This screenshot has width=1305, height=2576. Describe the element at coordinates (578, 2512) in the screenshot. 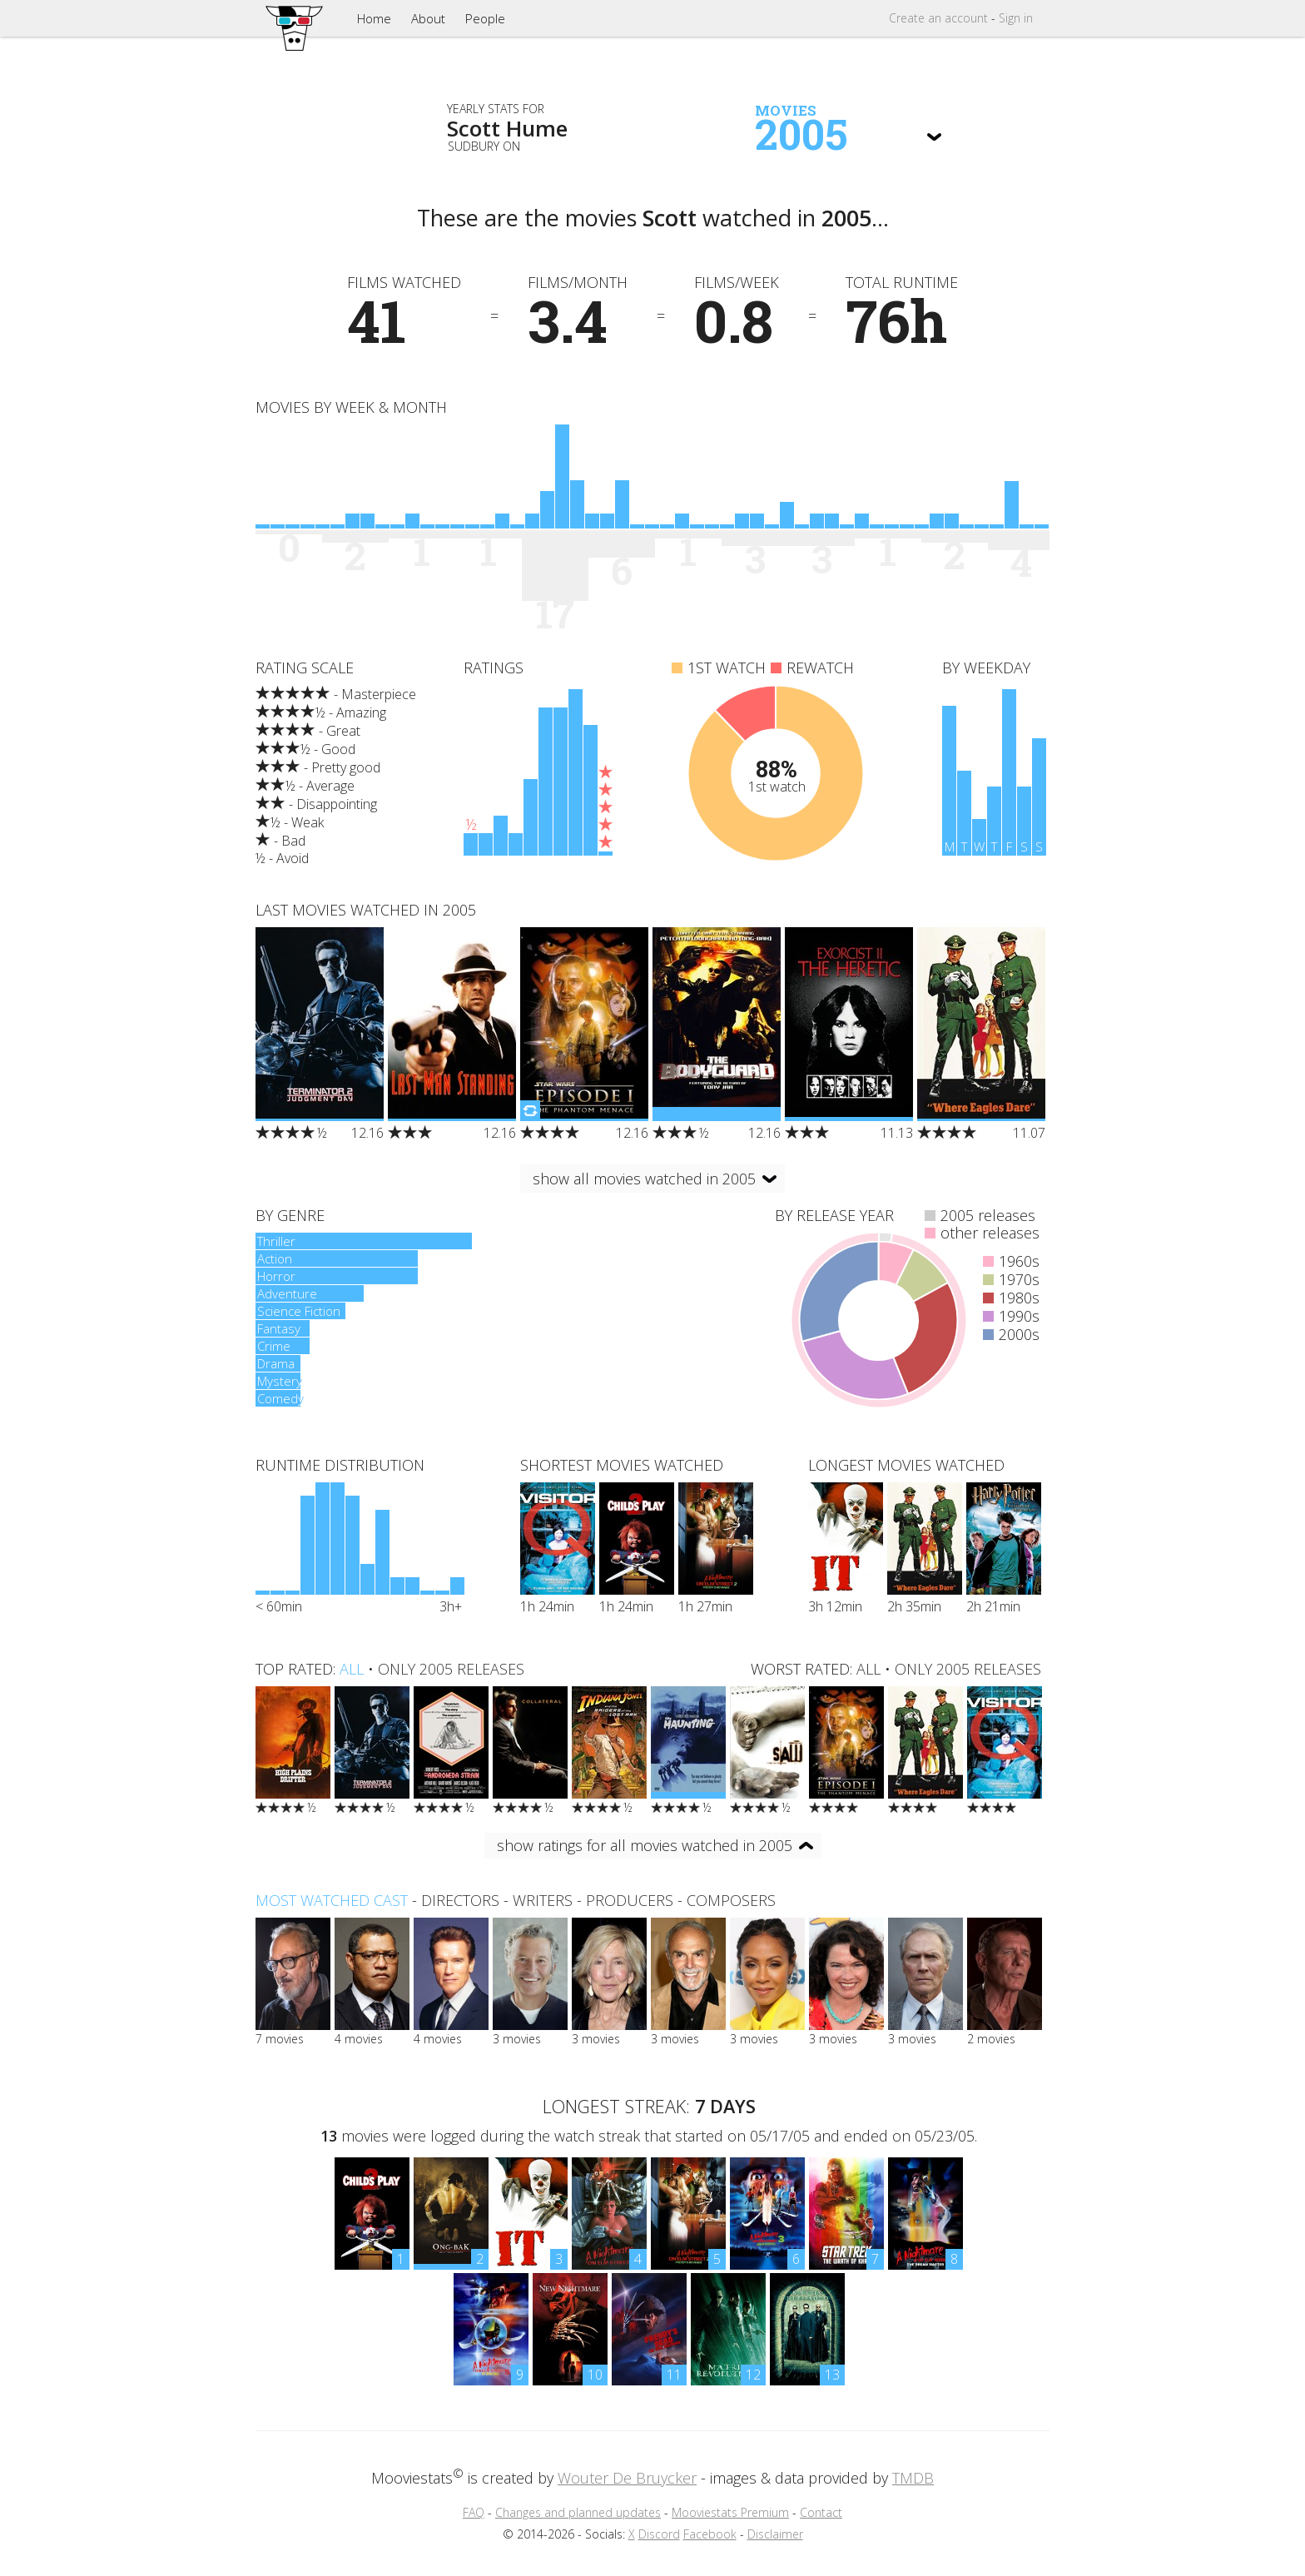

I see `Changes and planned updates` at that location.